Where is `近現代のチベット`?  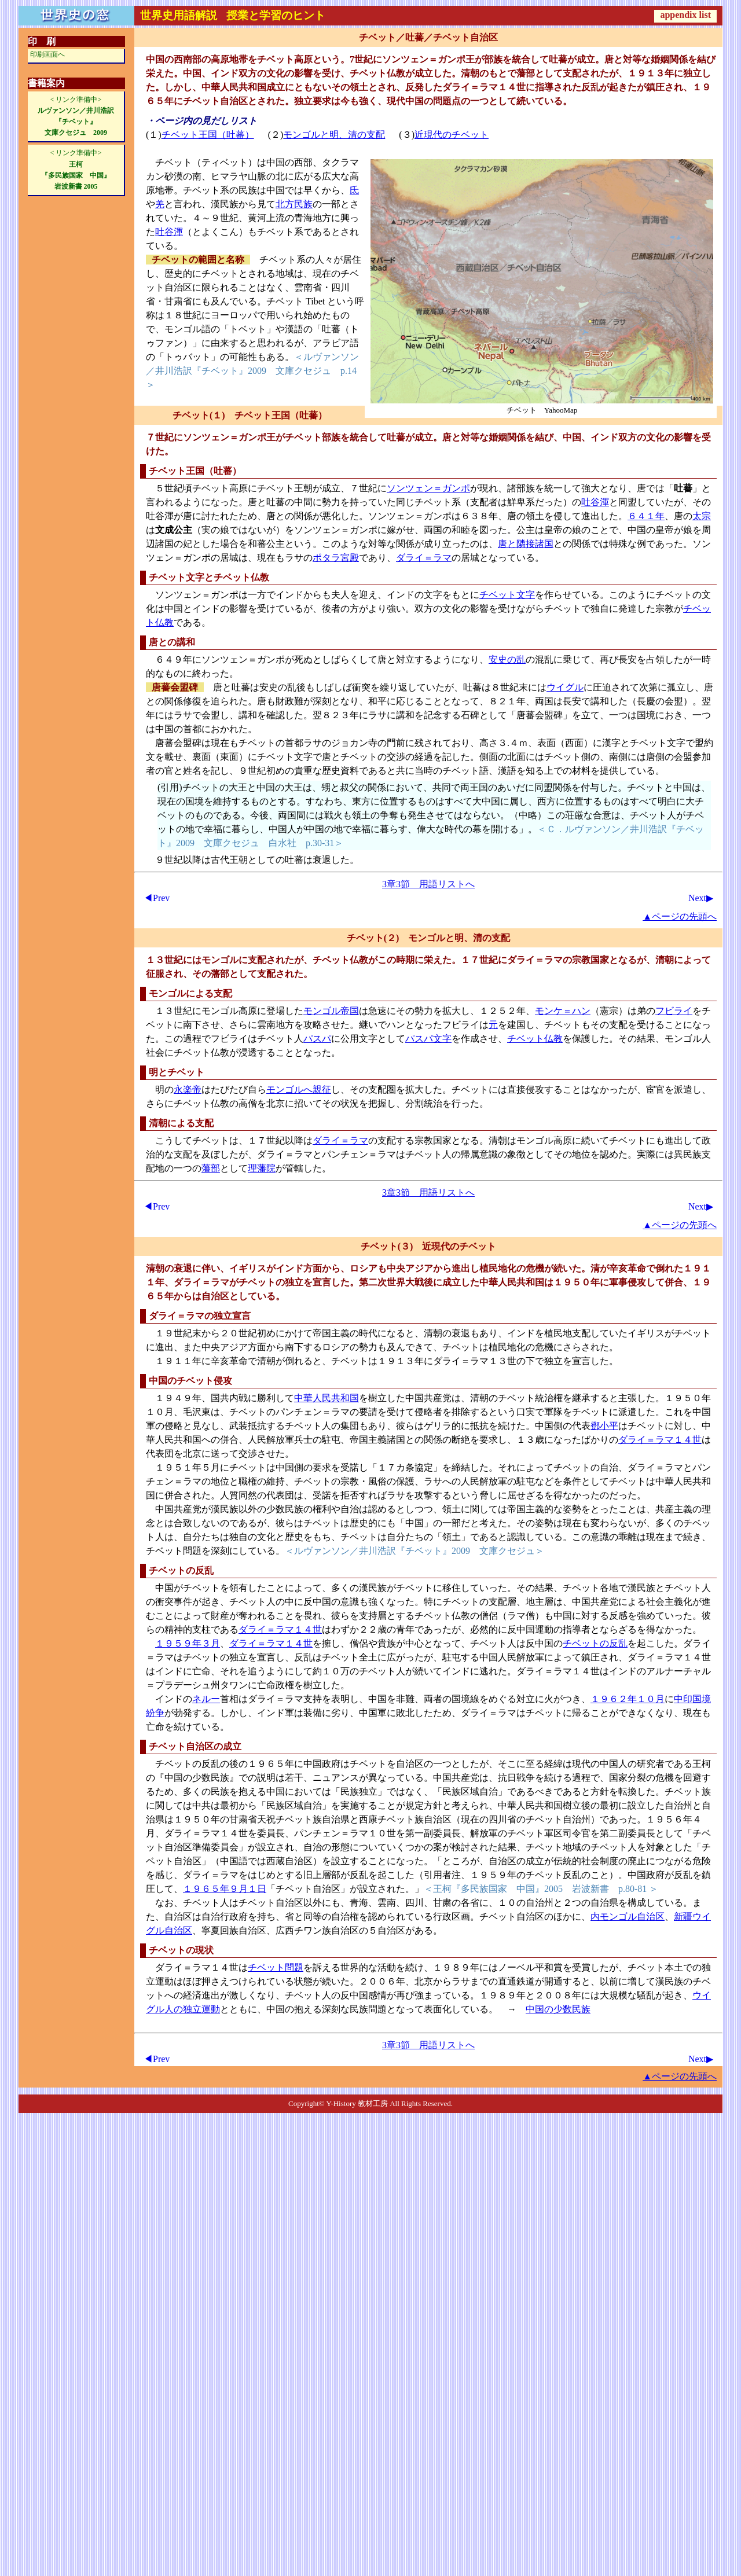 近現代のチベット is located at coordinates (451, 134).